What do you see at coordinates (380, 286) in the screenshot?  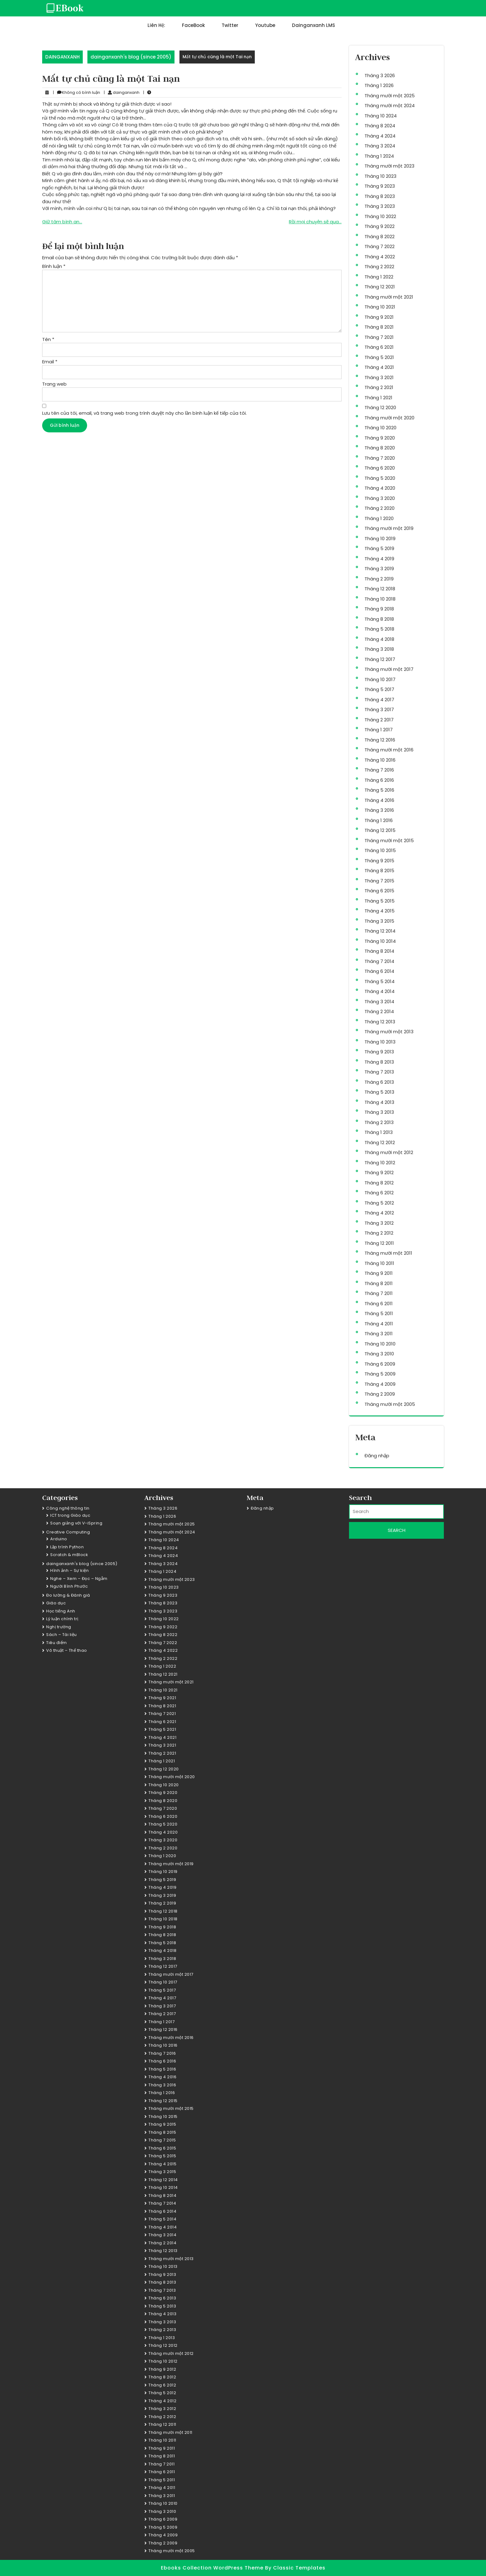 I see `Tháng 12 2021` at bounding box center [380, 286].